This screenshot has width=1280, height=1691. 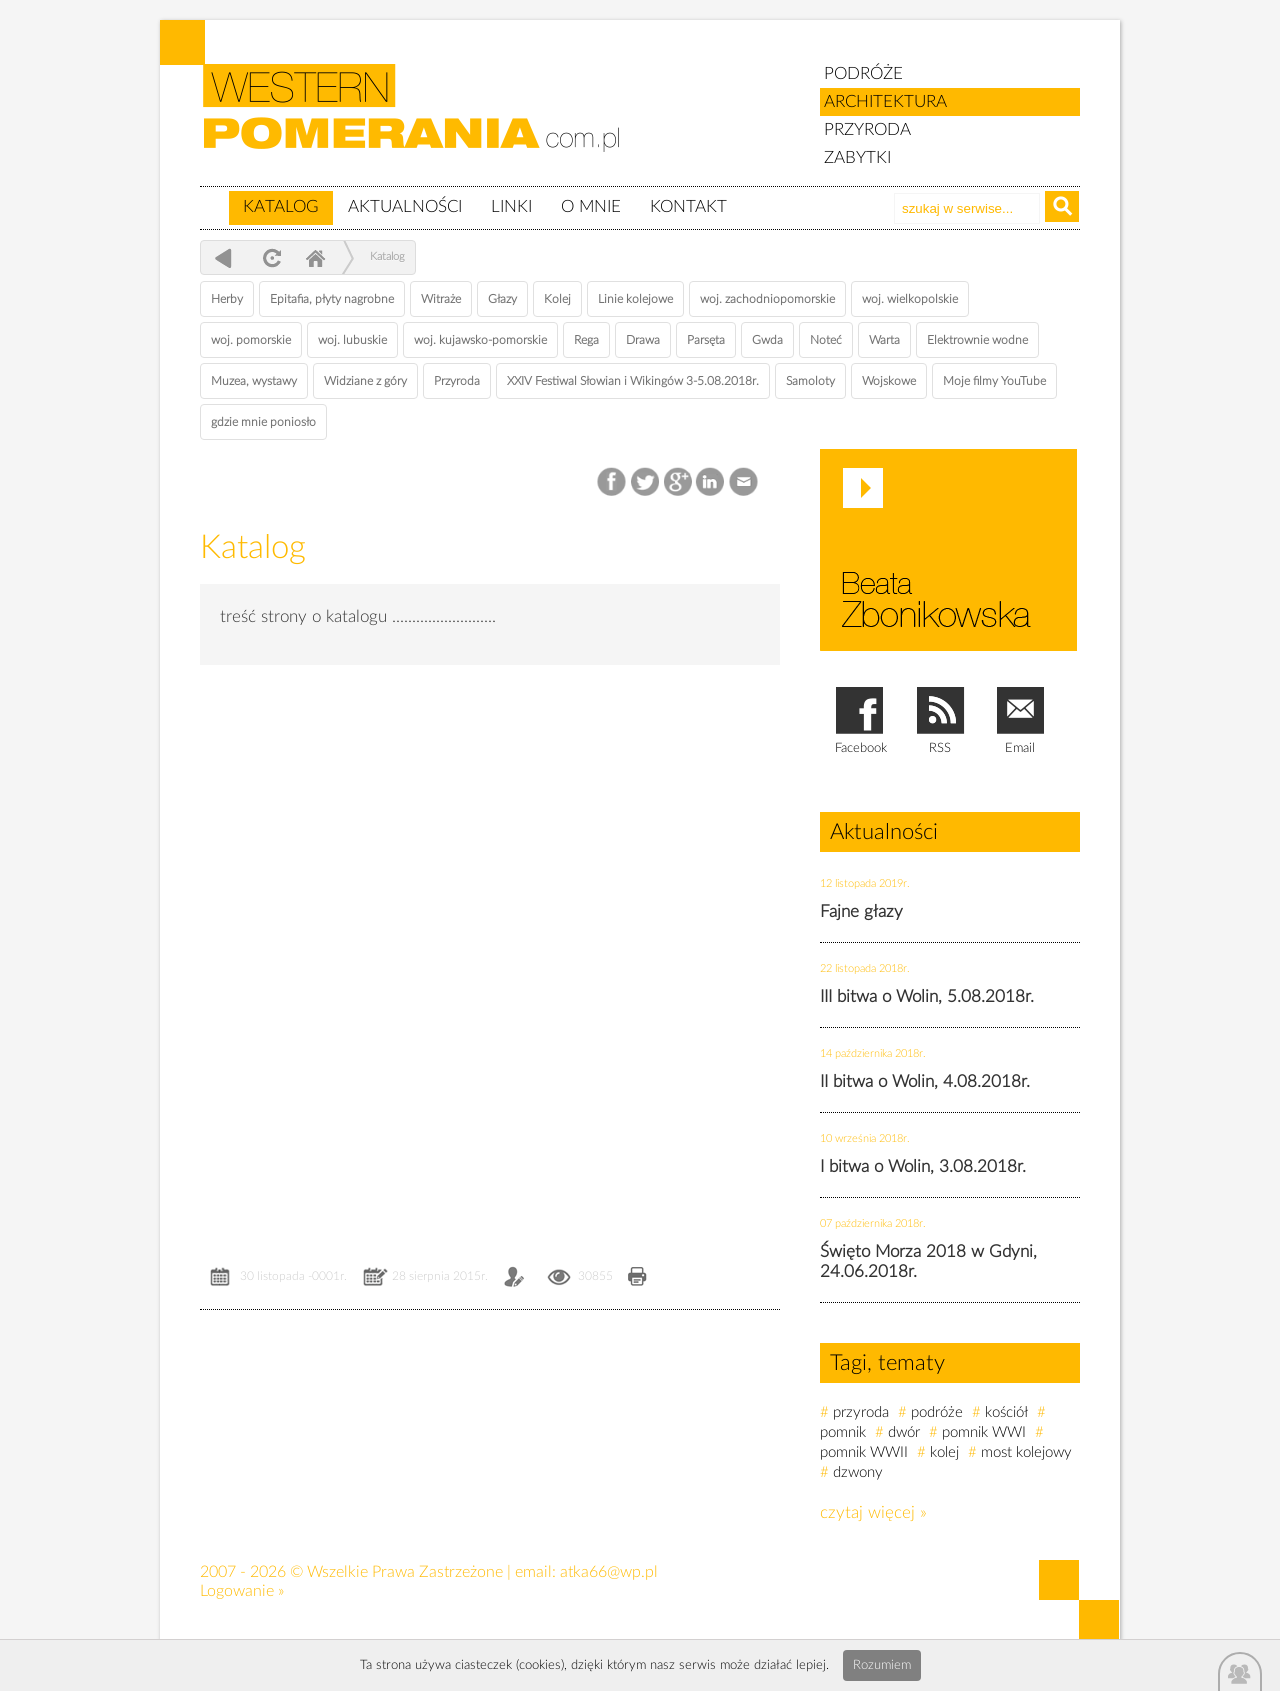 I want to click on LinkedIn, so click(x=711, y=482).